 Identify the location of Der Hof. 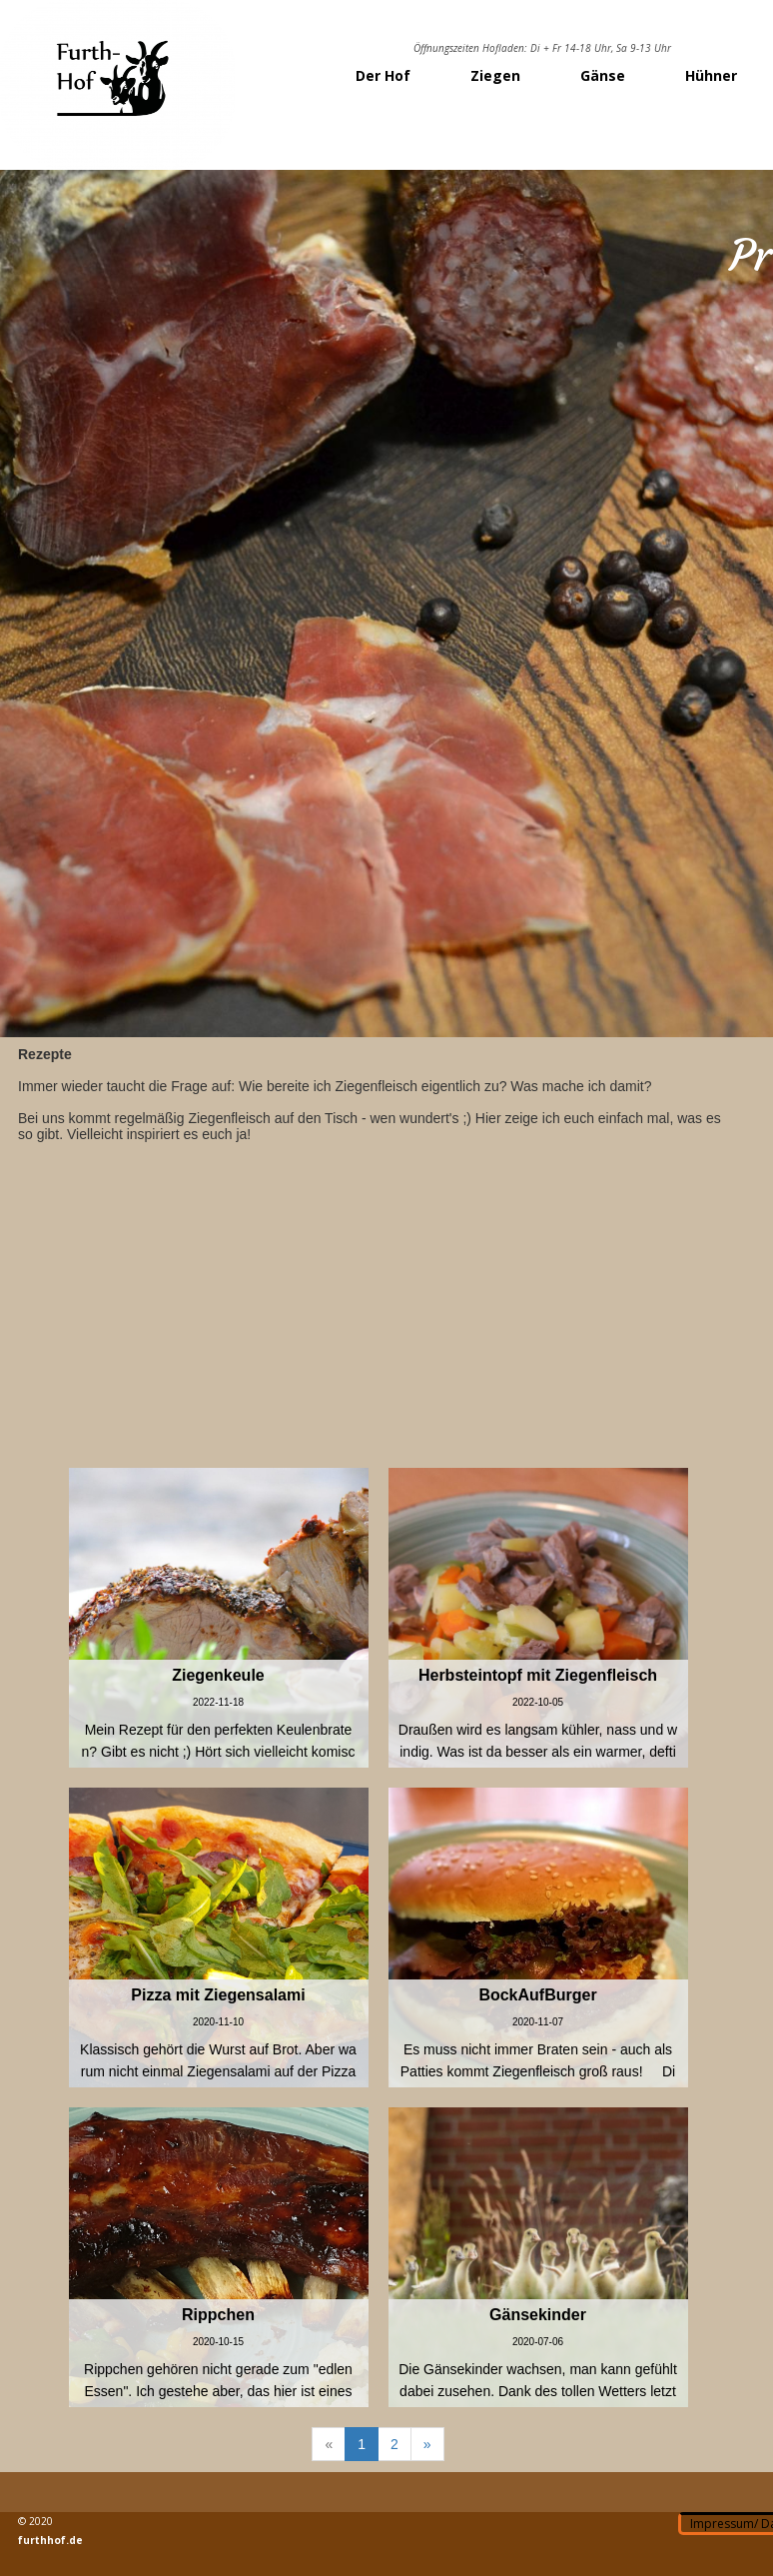
(383, 75).